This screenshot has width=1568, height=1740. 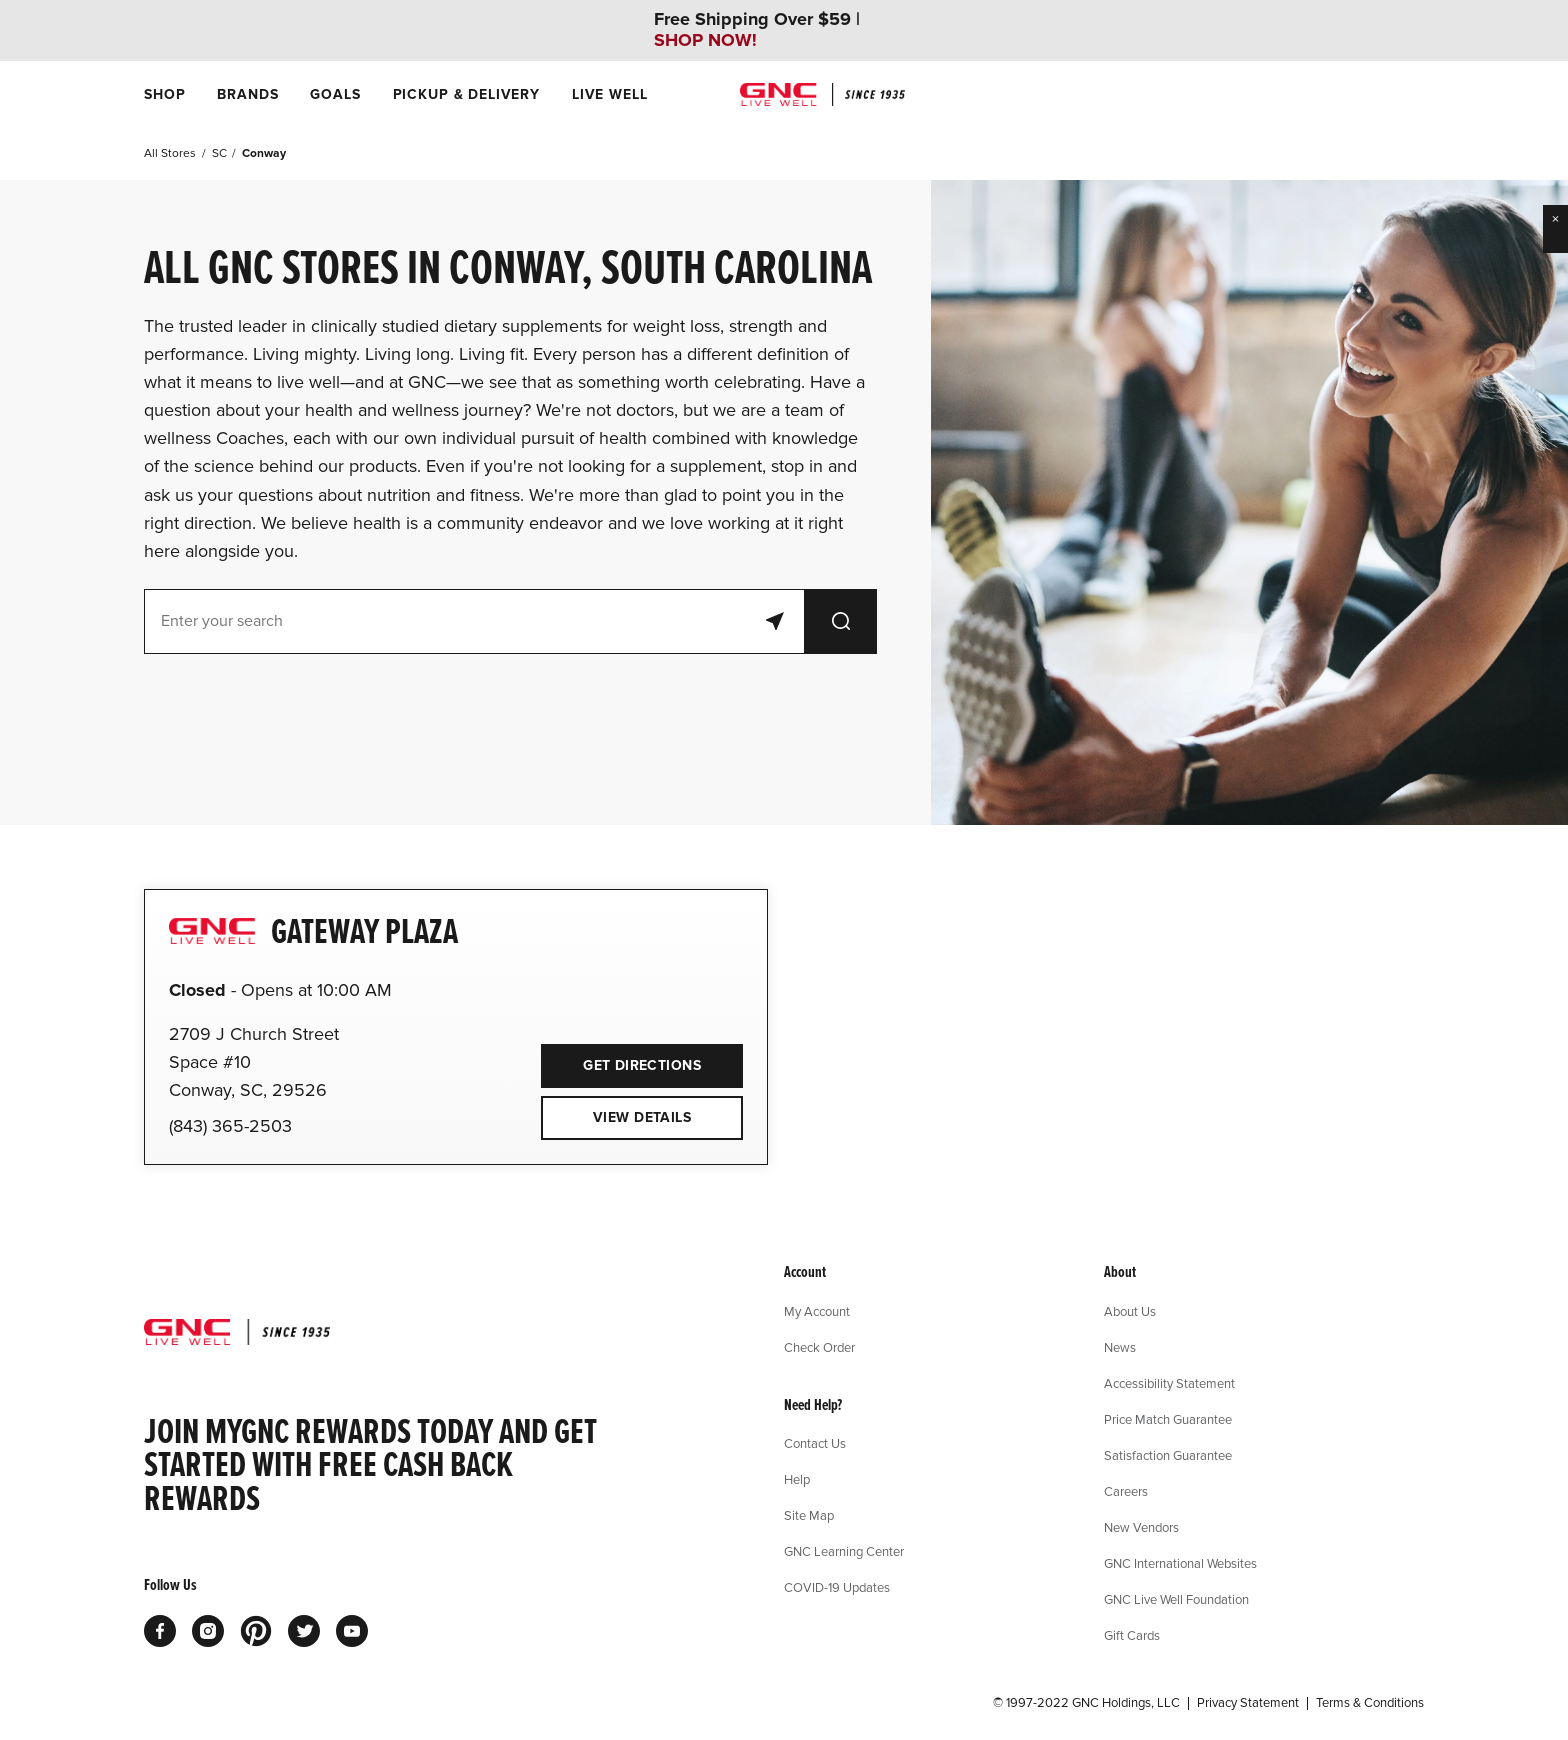 What do you see at coordinates (1169, 1383) in the screenshot?
I see `Accessibility Statement` at bounding box center [1169, 1383].